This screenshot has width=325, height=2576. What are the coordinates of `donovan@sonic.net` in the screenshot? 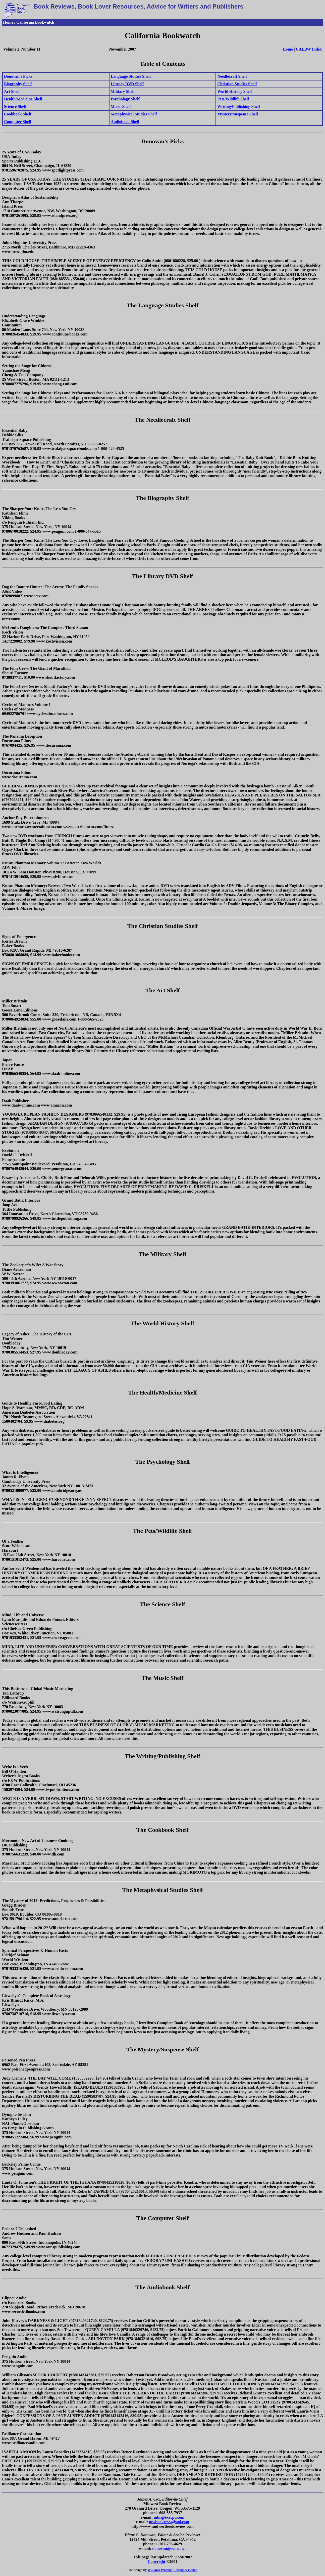 It's located at (169, 2548).